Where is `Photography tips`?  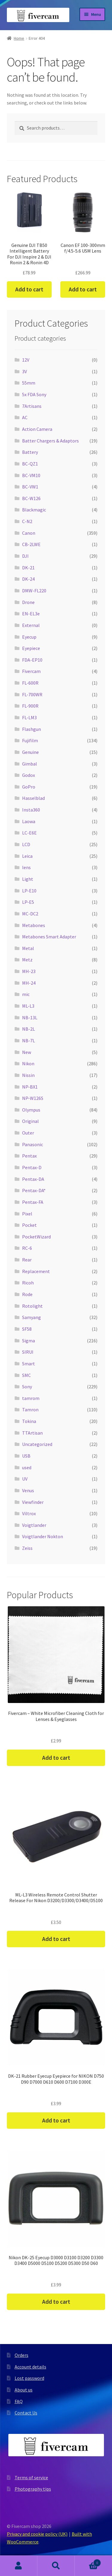 Photography tips is located at coordinates (33, 2489).